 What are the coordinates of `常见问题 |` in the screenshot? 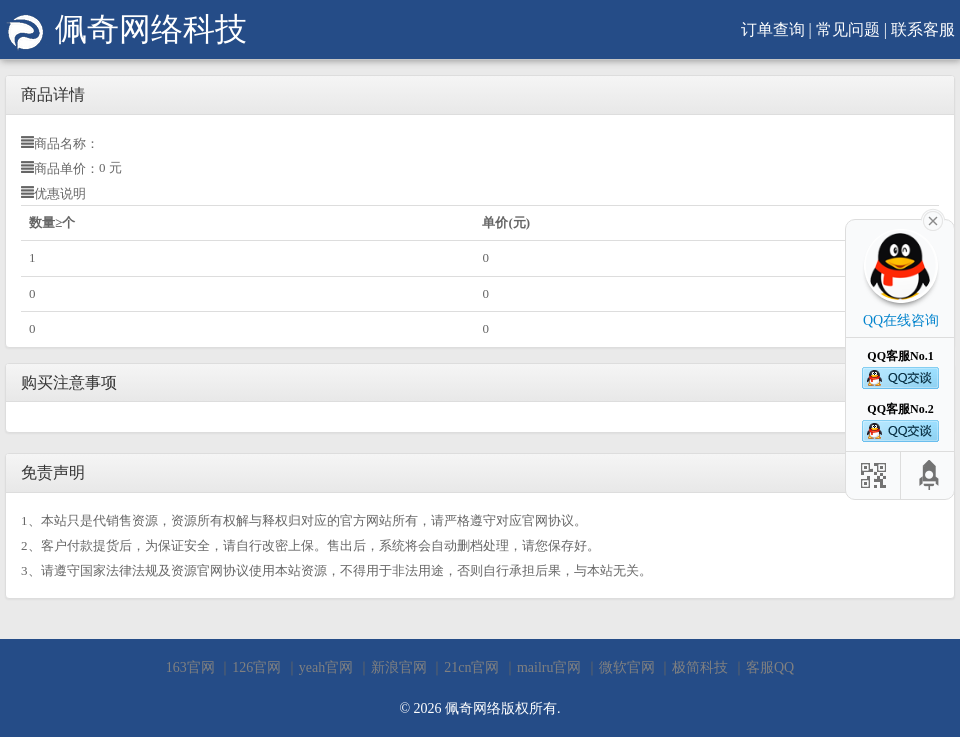 It's located at (851, 29).